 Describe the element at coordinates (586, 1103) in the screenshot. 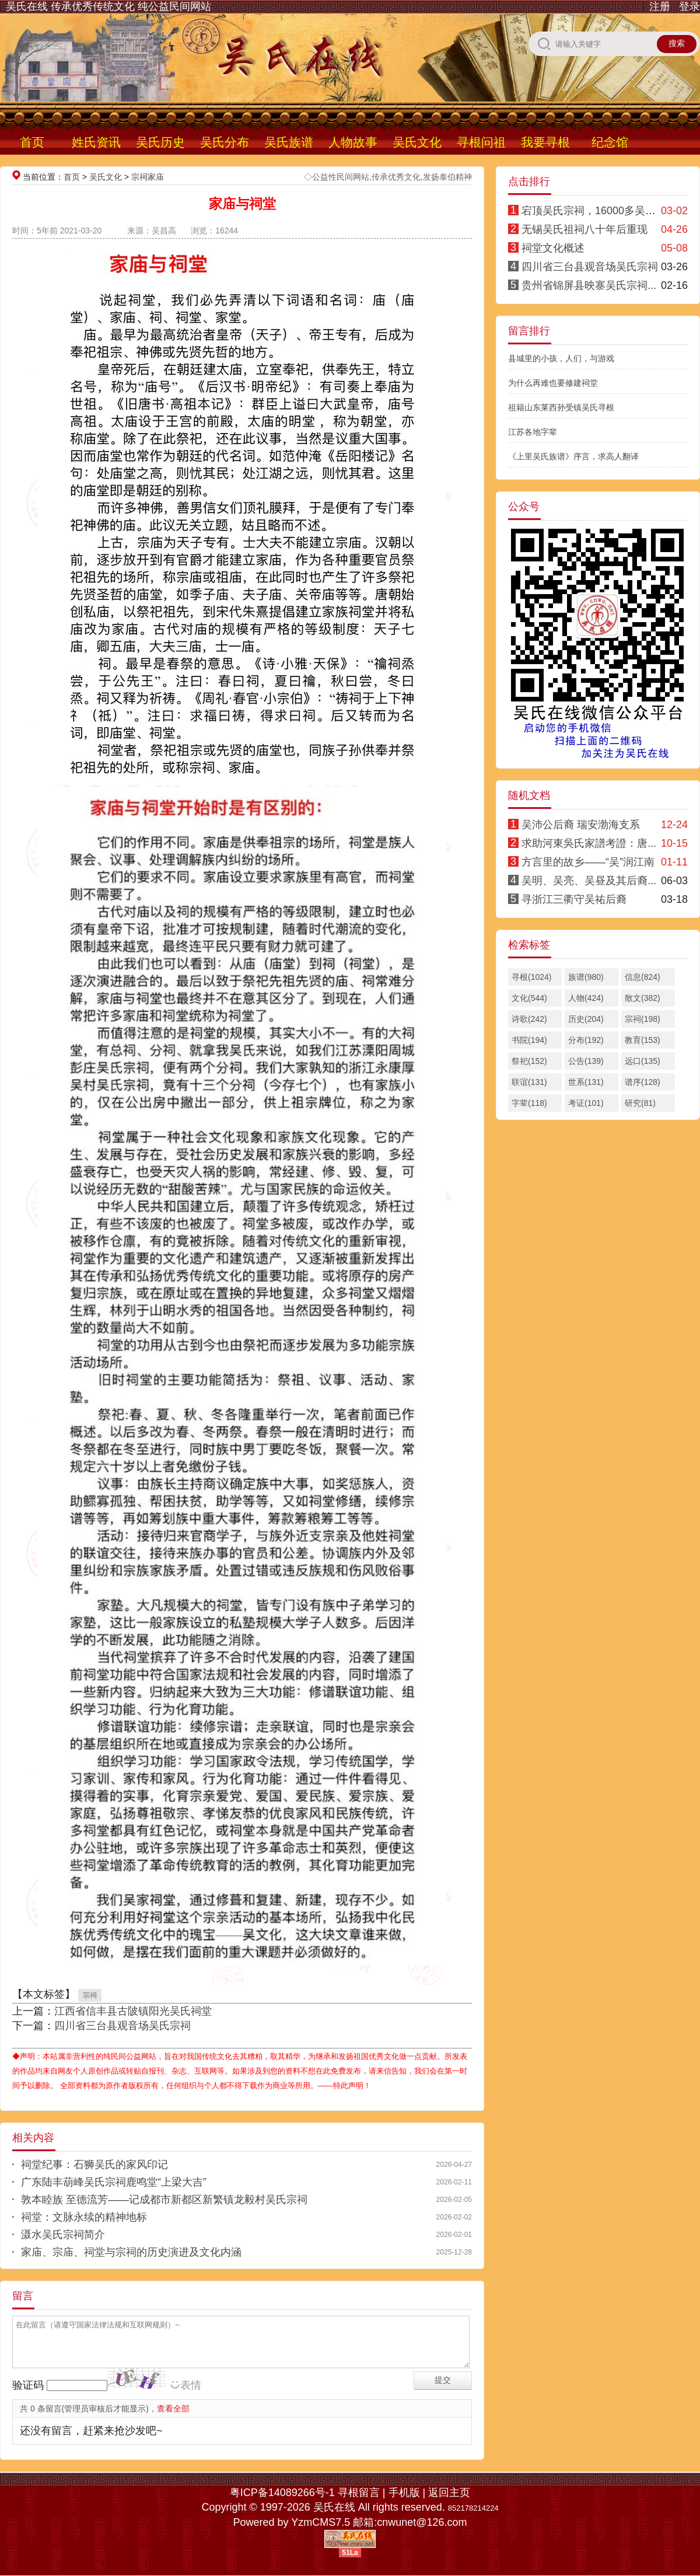

I see `考证(101)` at that location.